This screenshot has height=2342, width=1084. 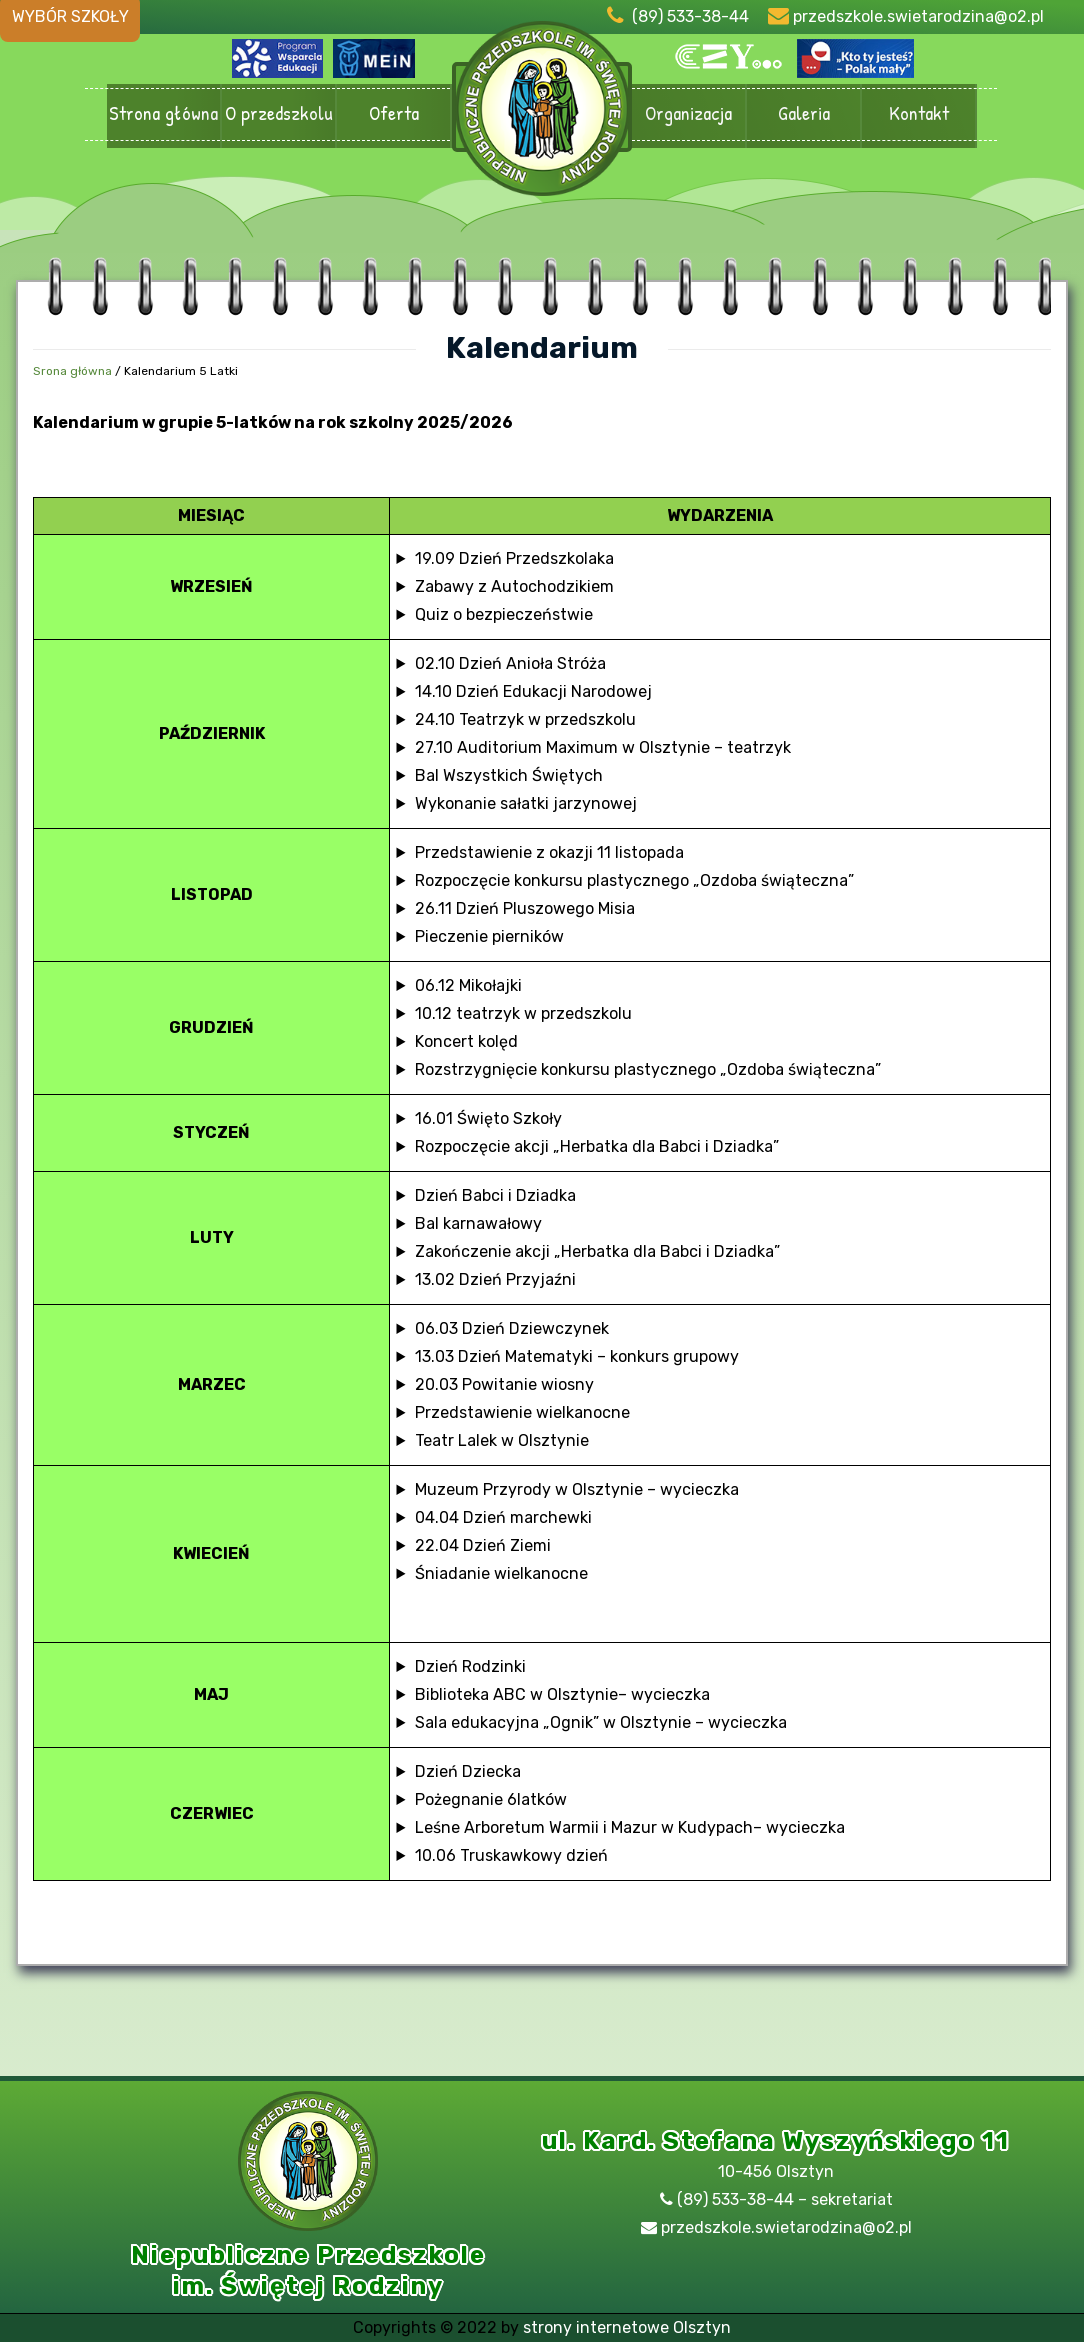 What do you see at coordinates (163, 114) in the screenshot?
I see `Strona główna` at bounding box center [163, 114].